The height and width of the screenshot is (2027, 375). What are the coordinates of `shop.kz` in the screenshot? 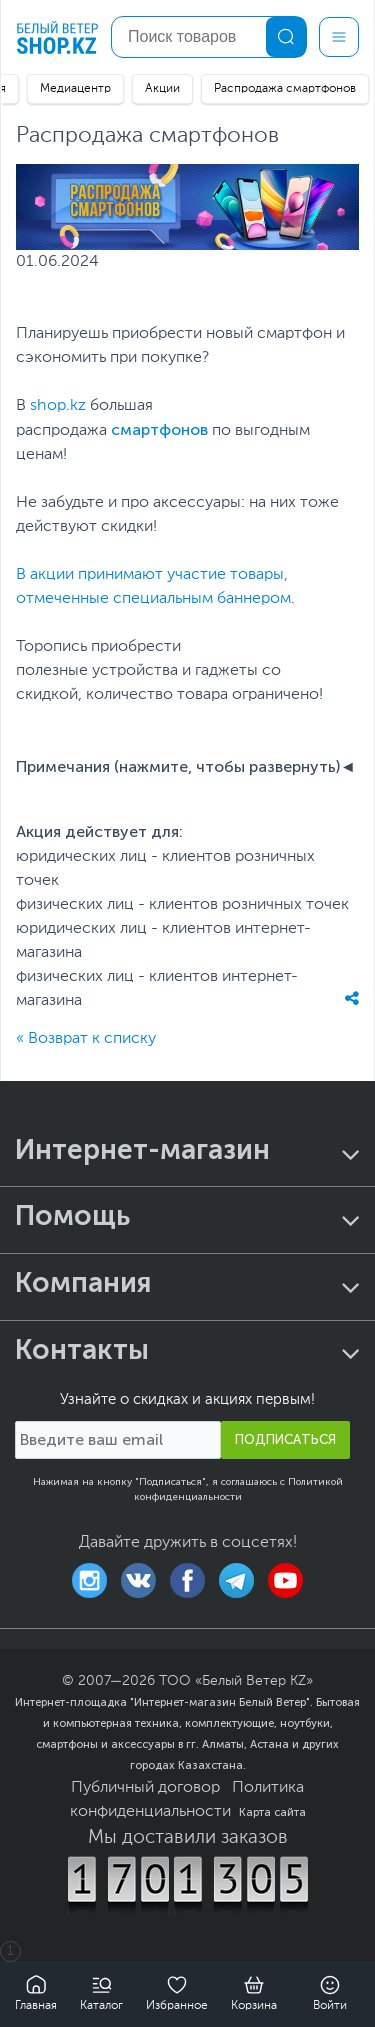 It's located at (58, 406).